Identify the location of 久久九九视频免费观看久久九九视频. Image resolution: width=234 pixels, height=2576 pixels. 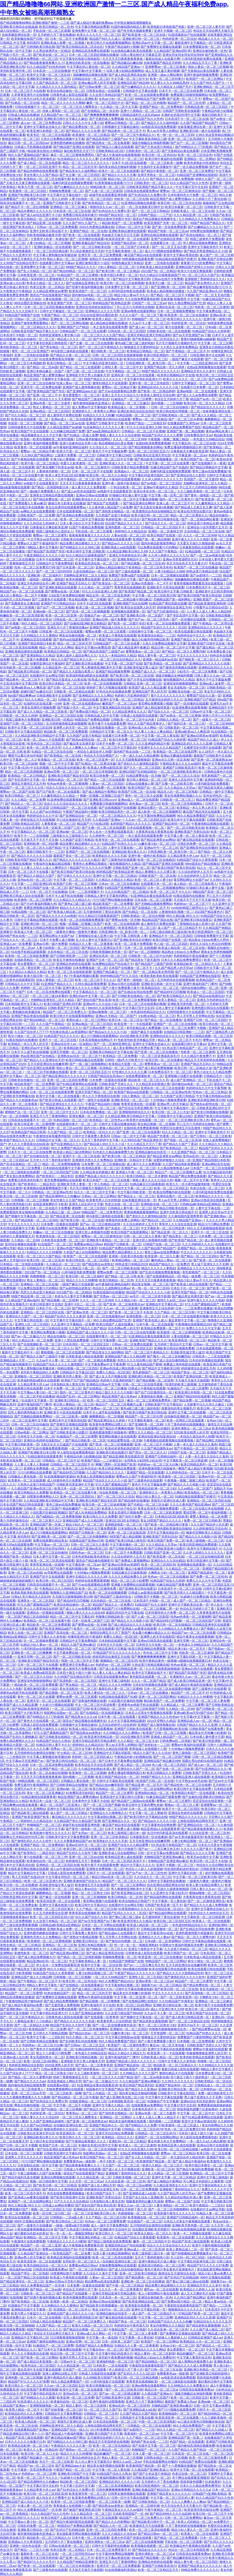
(25, 2097).